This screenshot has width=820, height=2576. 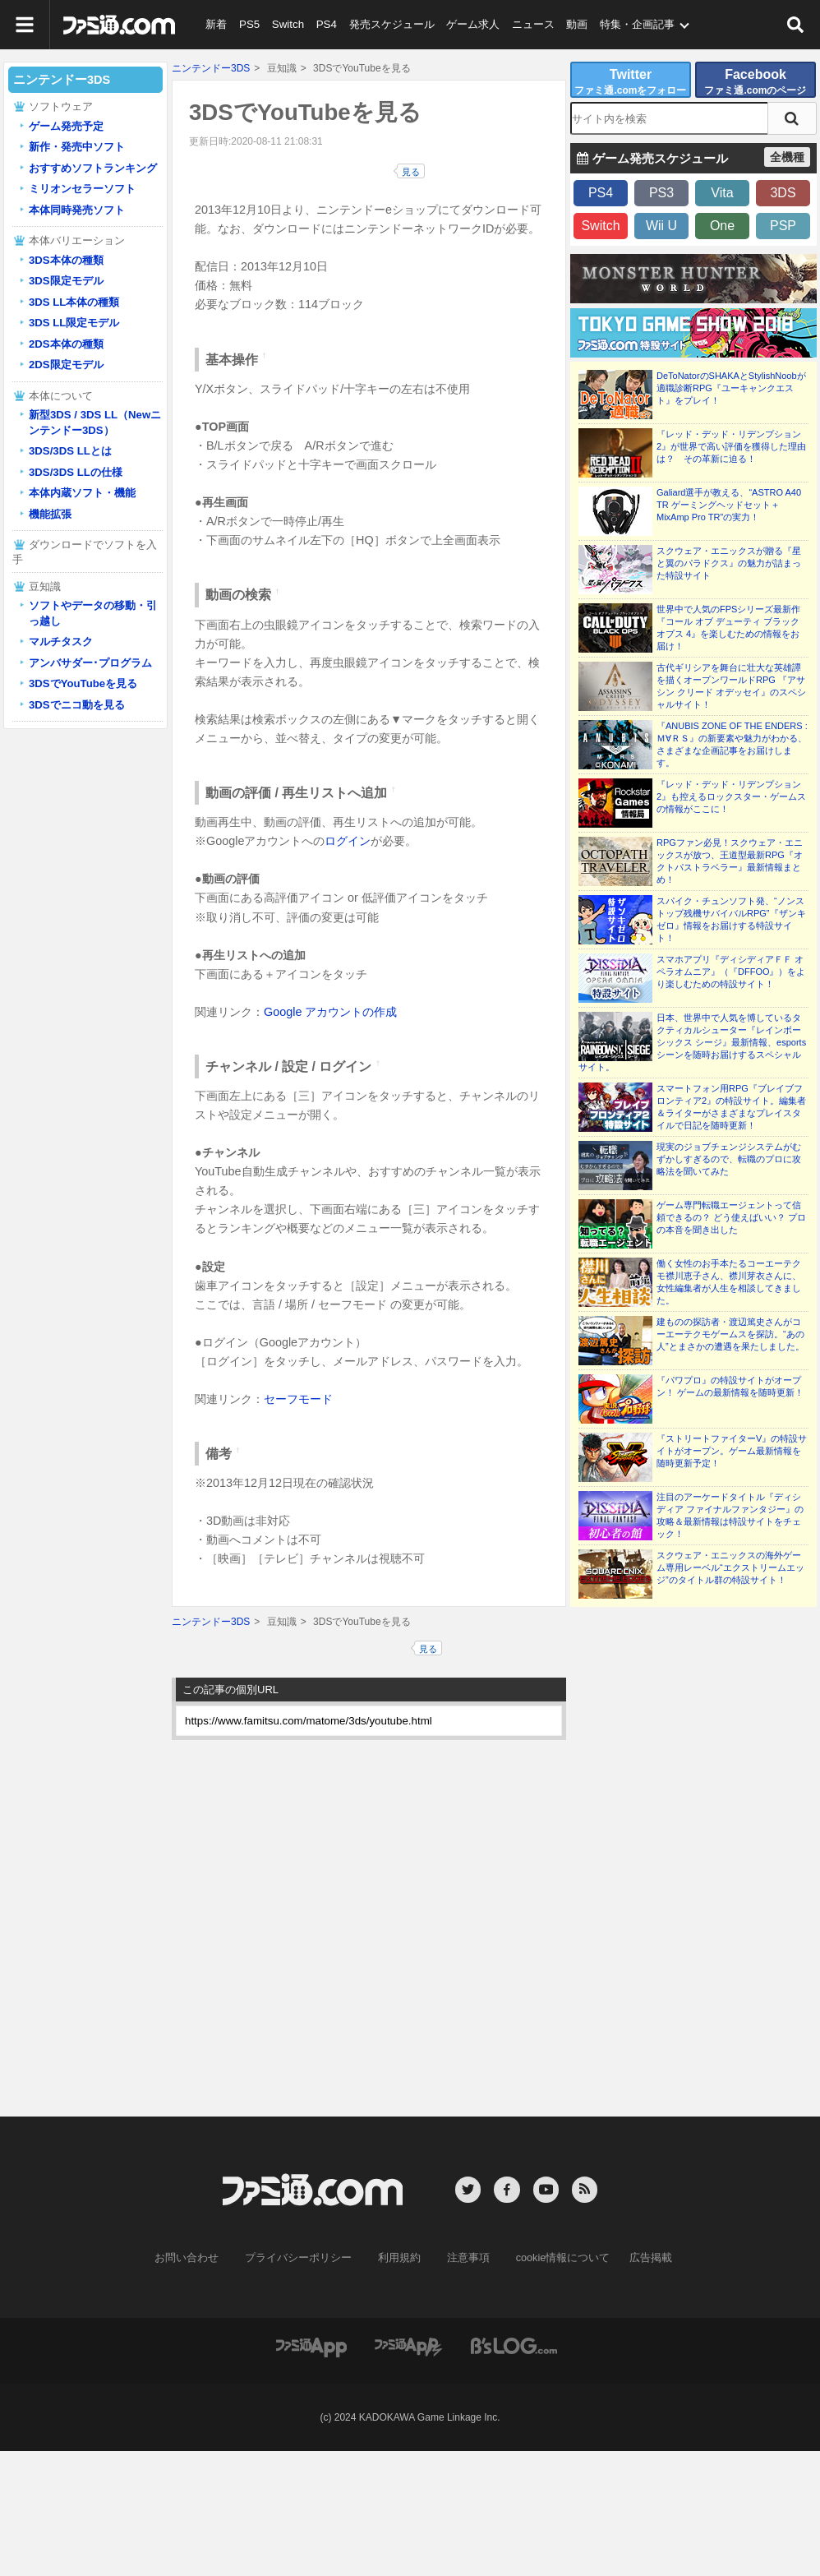 What do you see at coordinates (66, 364) in the screenshot?
I see `2DS限定モデル` at bounding box center [66, 364].